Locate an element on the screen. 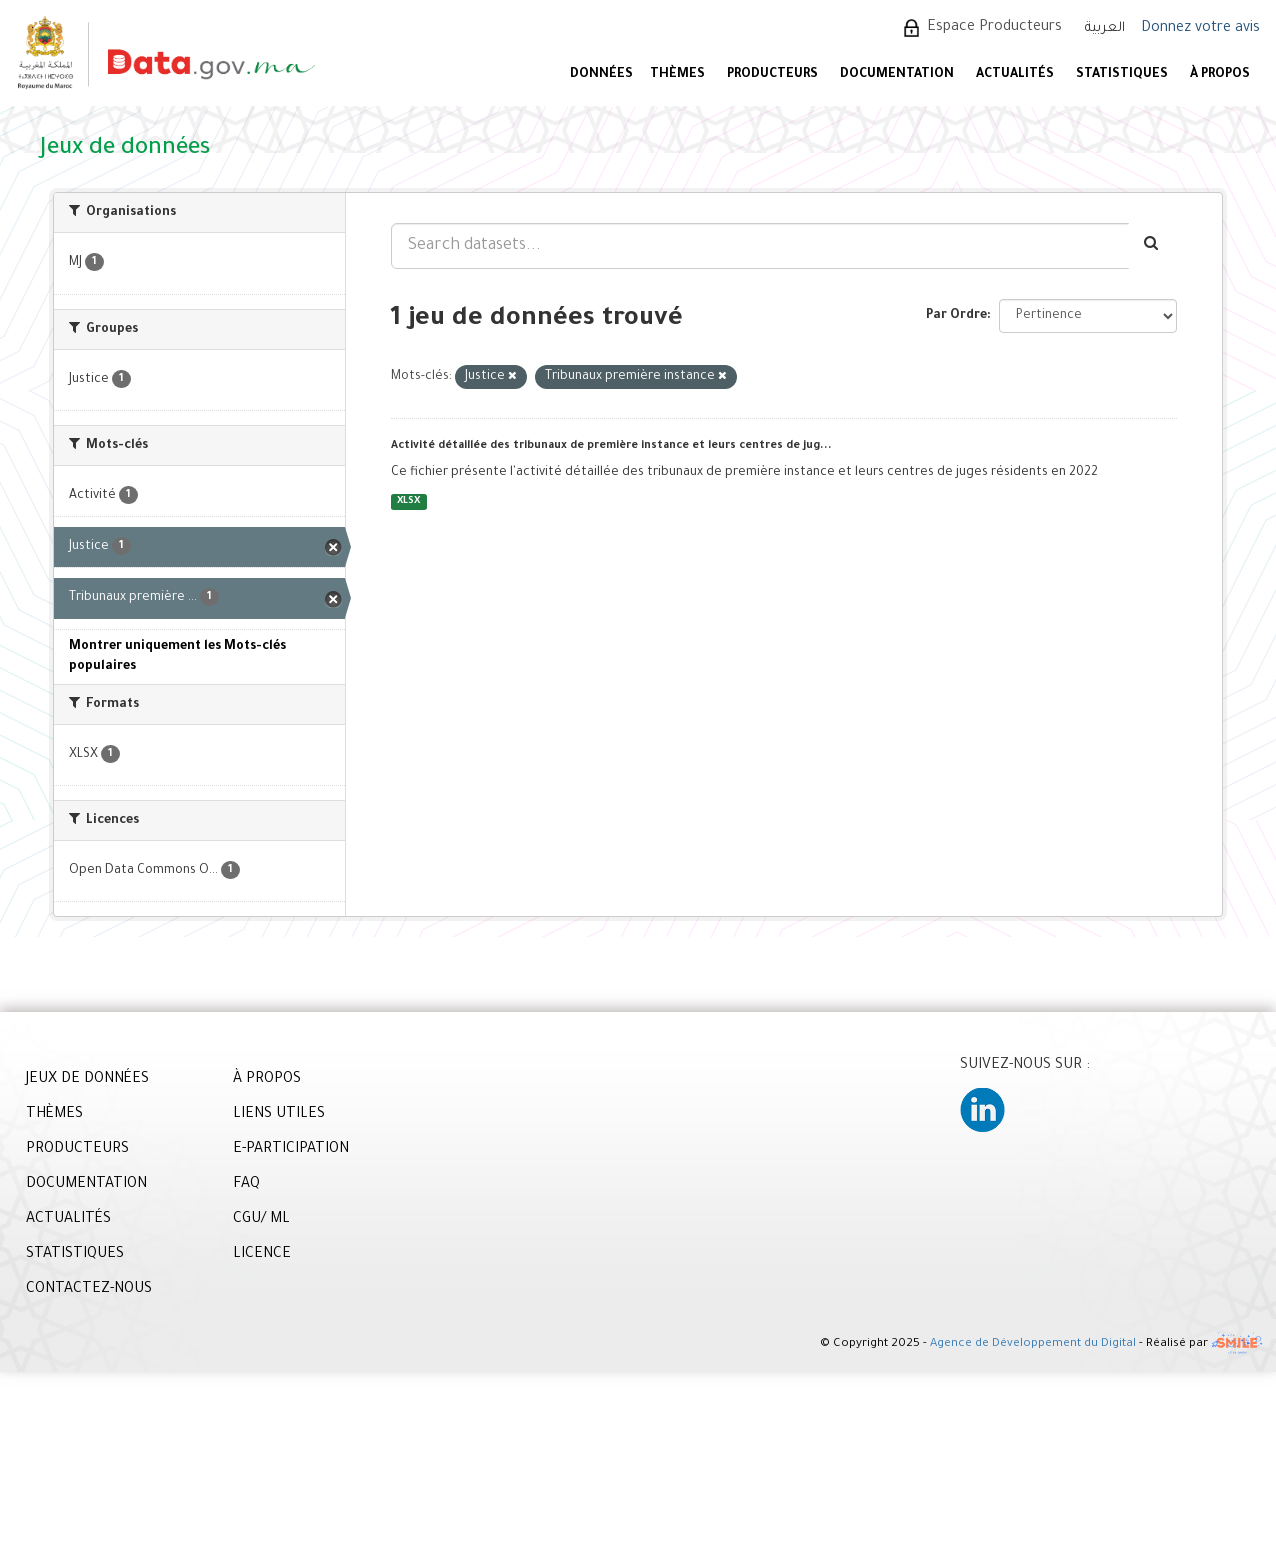  LICENCE is located at coordinates (262, 1255).